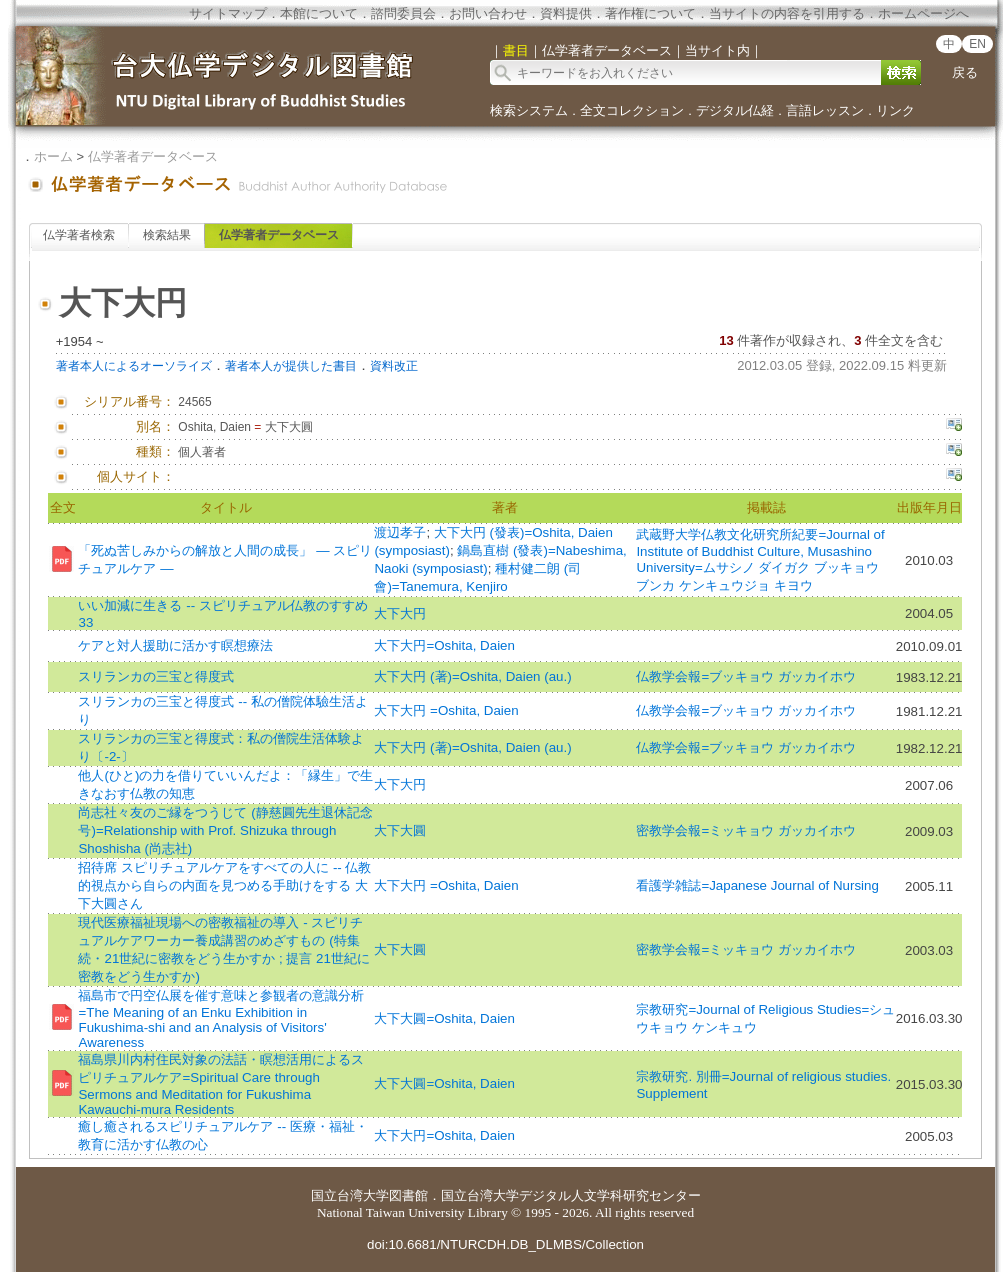  Describe the element at coordinates (632, 110) in the screenshot. I see `全文コレクション` at that location.